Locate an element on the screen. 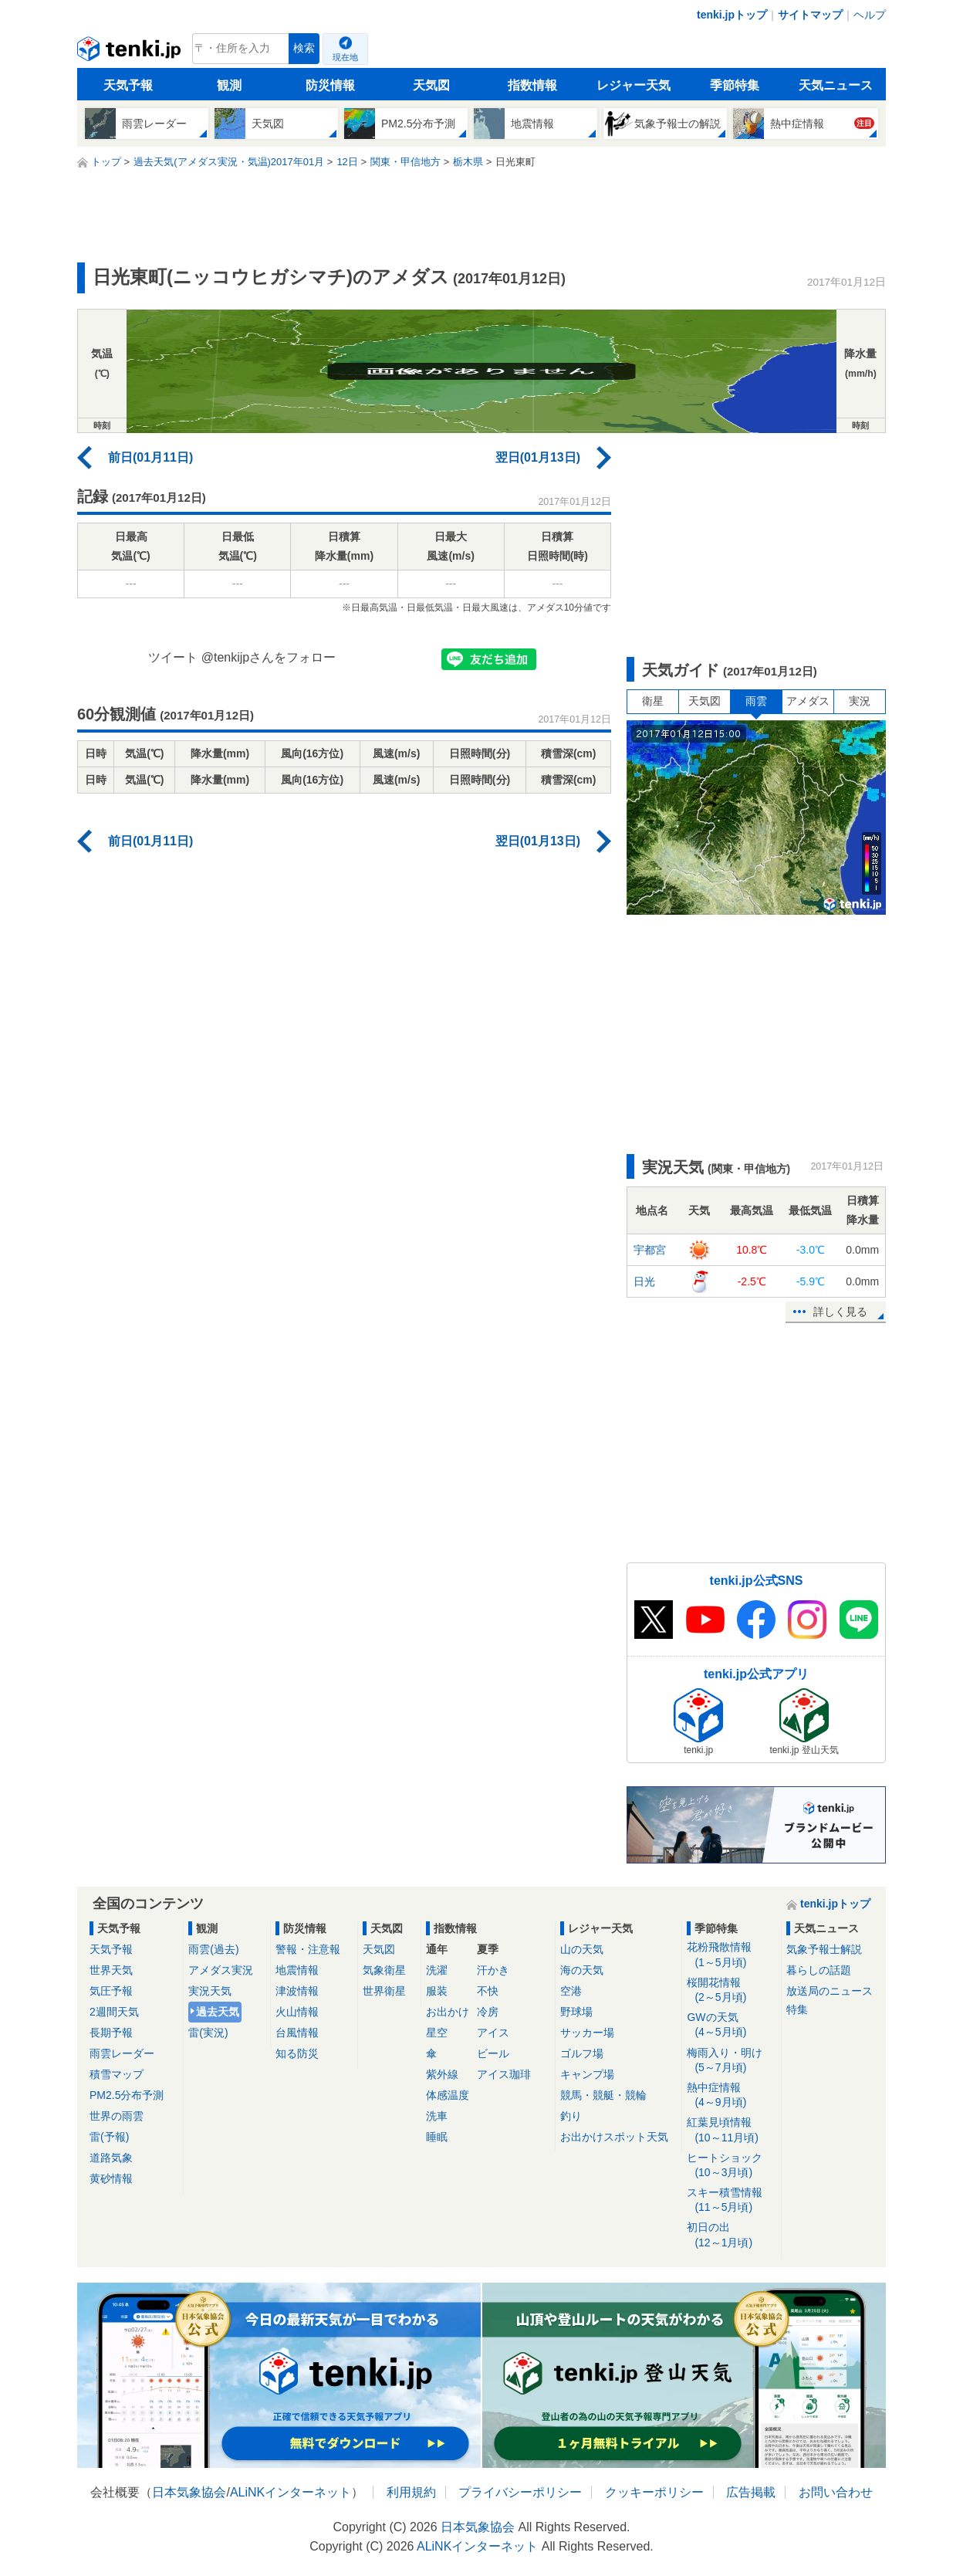  雨雲レーダー is located at coordinates (122, 2053).